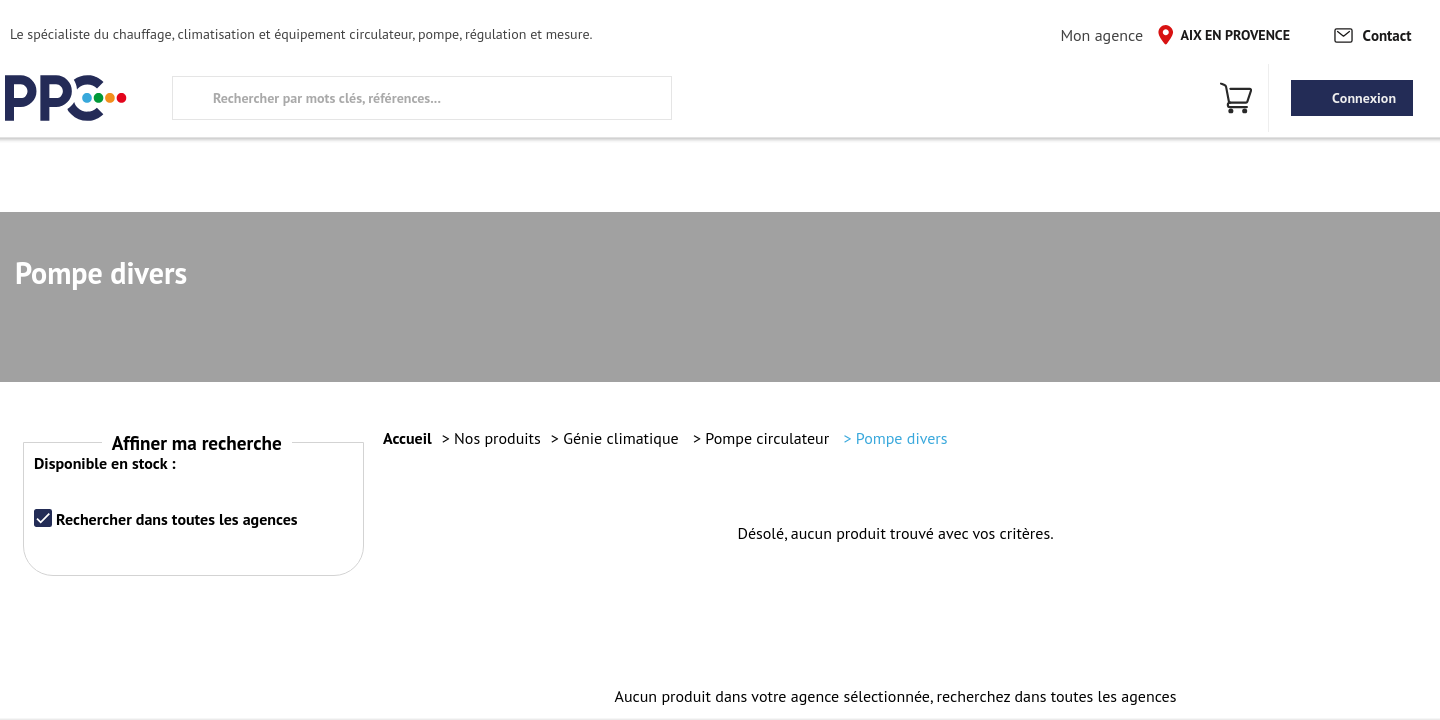  What do you see at coordinates (1371, 34) in the screenshot?
I see `Contact` at bounding box center [1371, 34].